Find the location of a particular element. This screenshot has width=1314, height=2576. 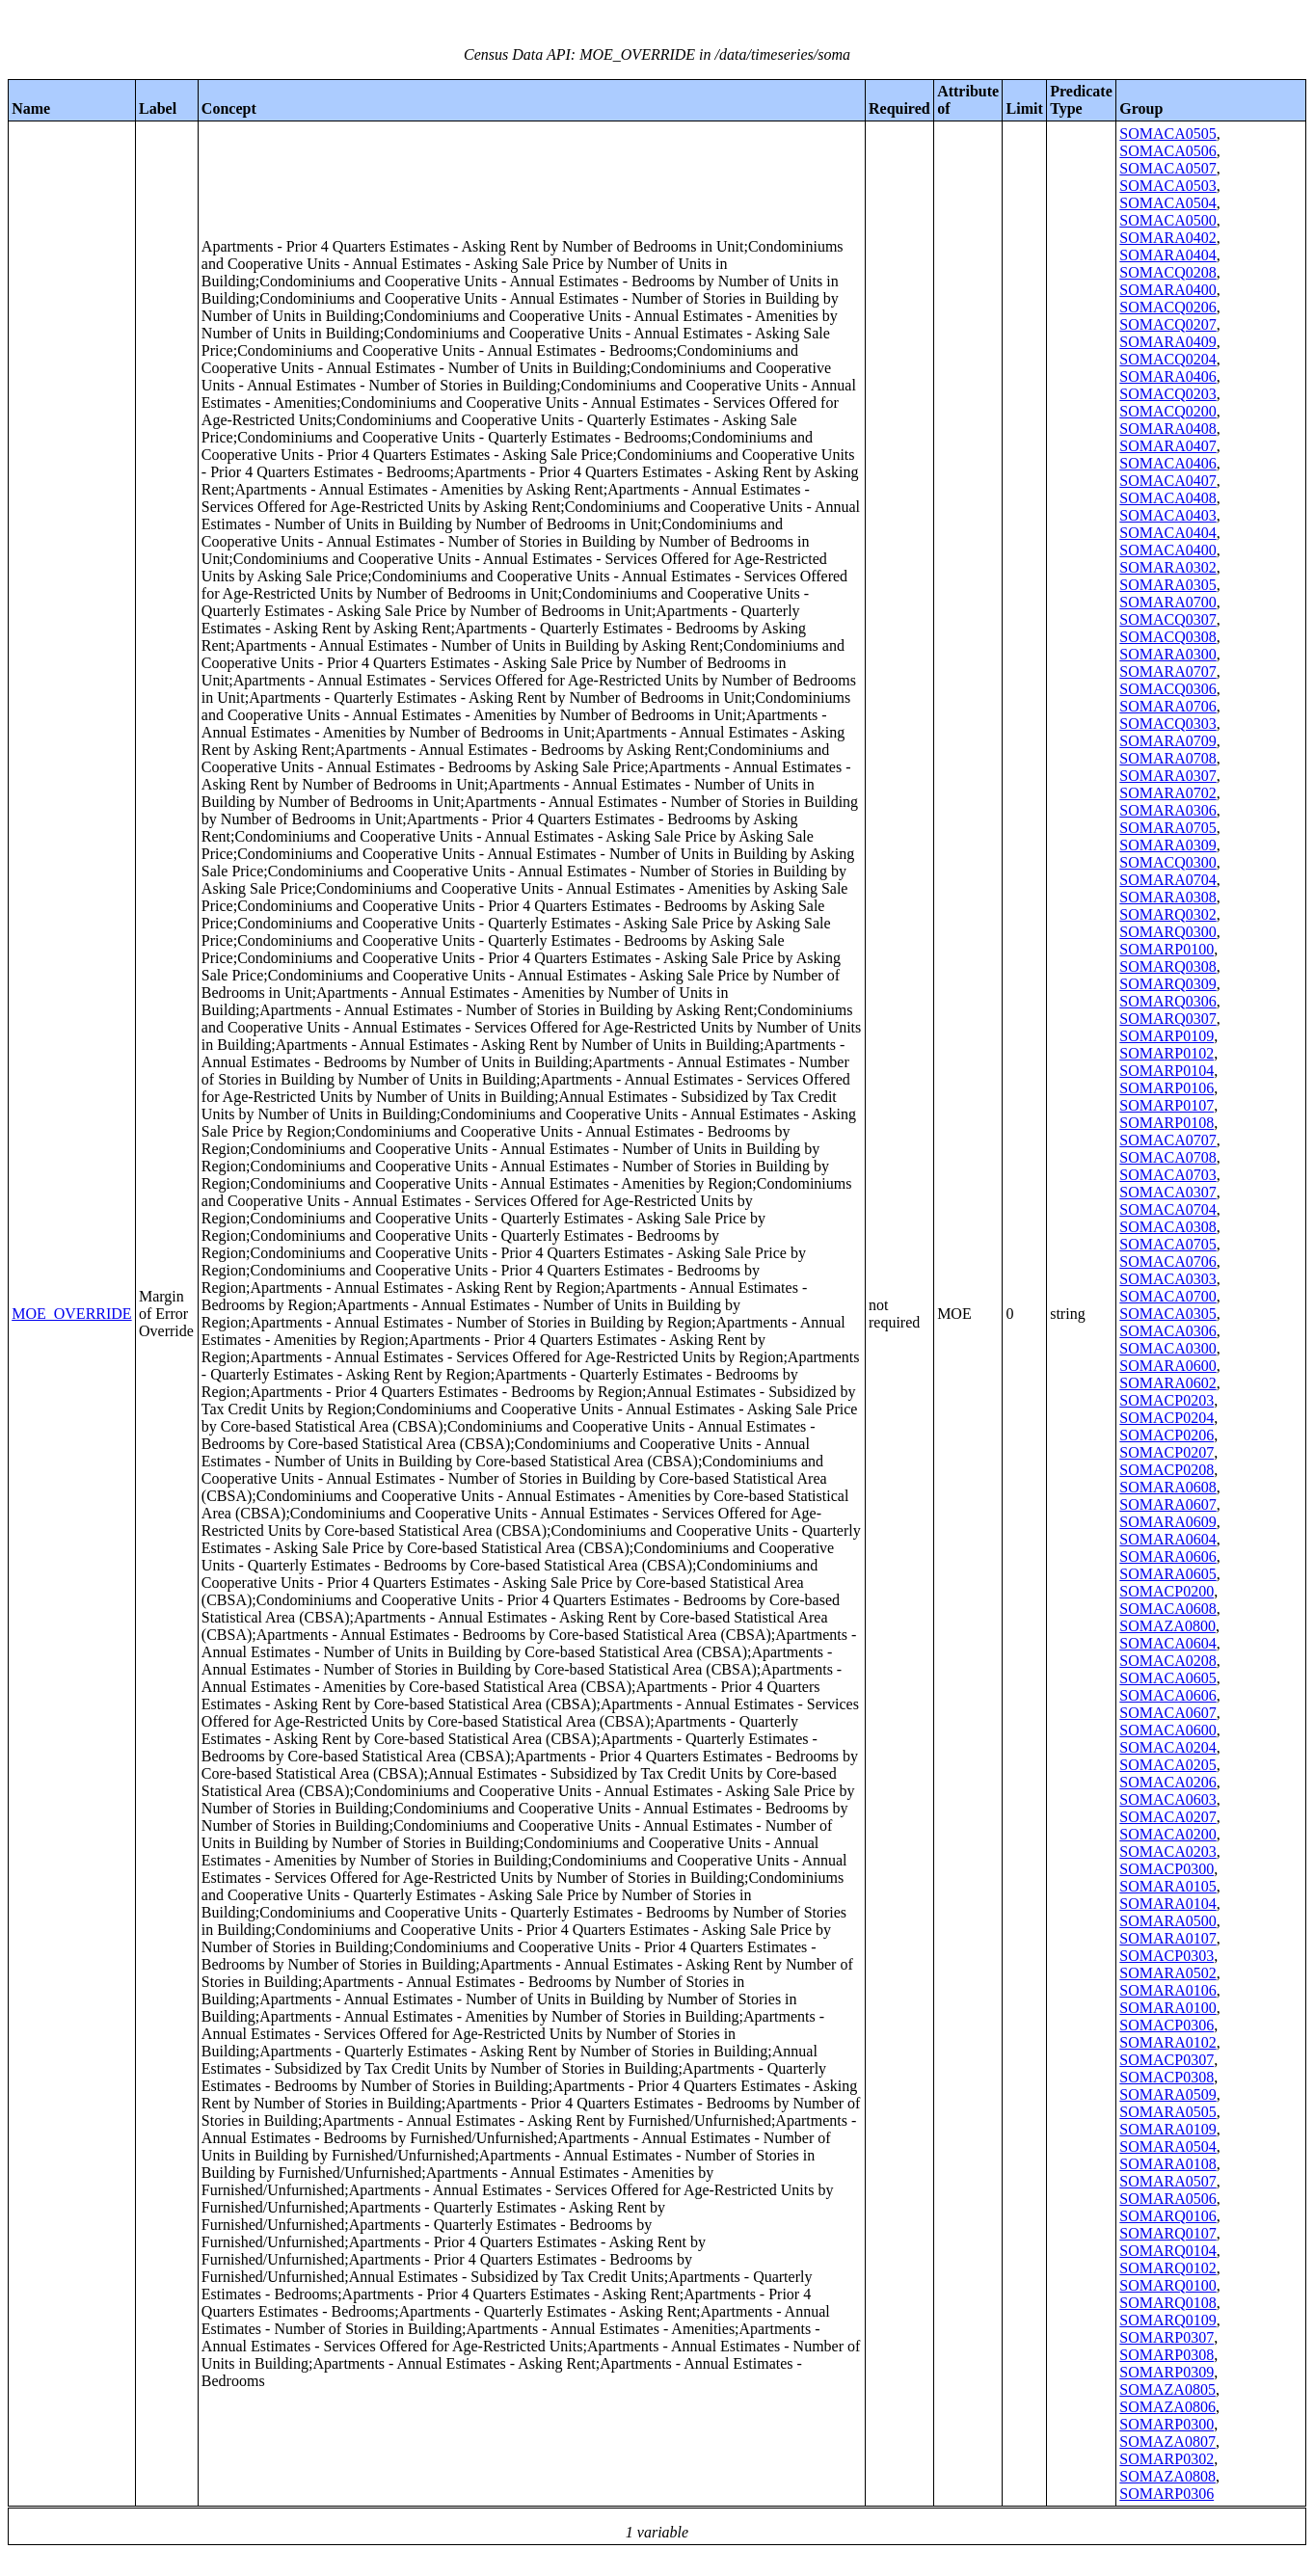

SOMARP0107 is located at coordinates (1166, 1105).